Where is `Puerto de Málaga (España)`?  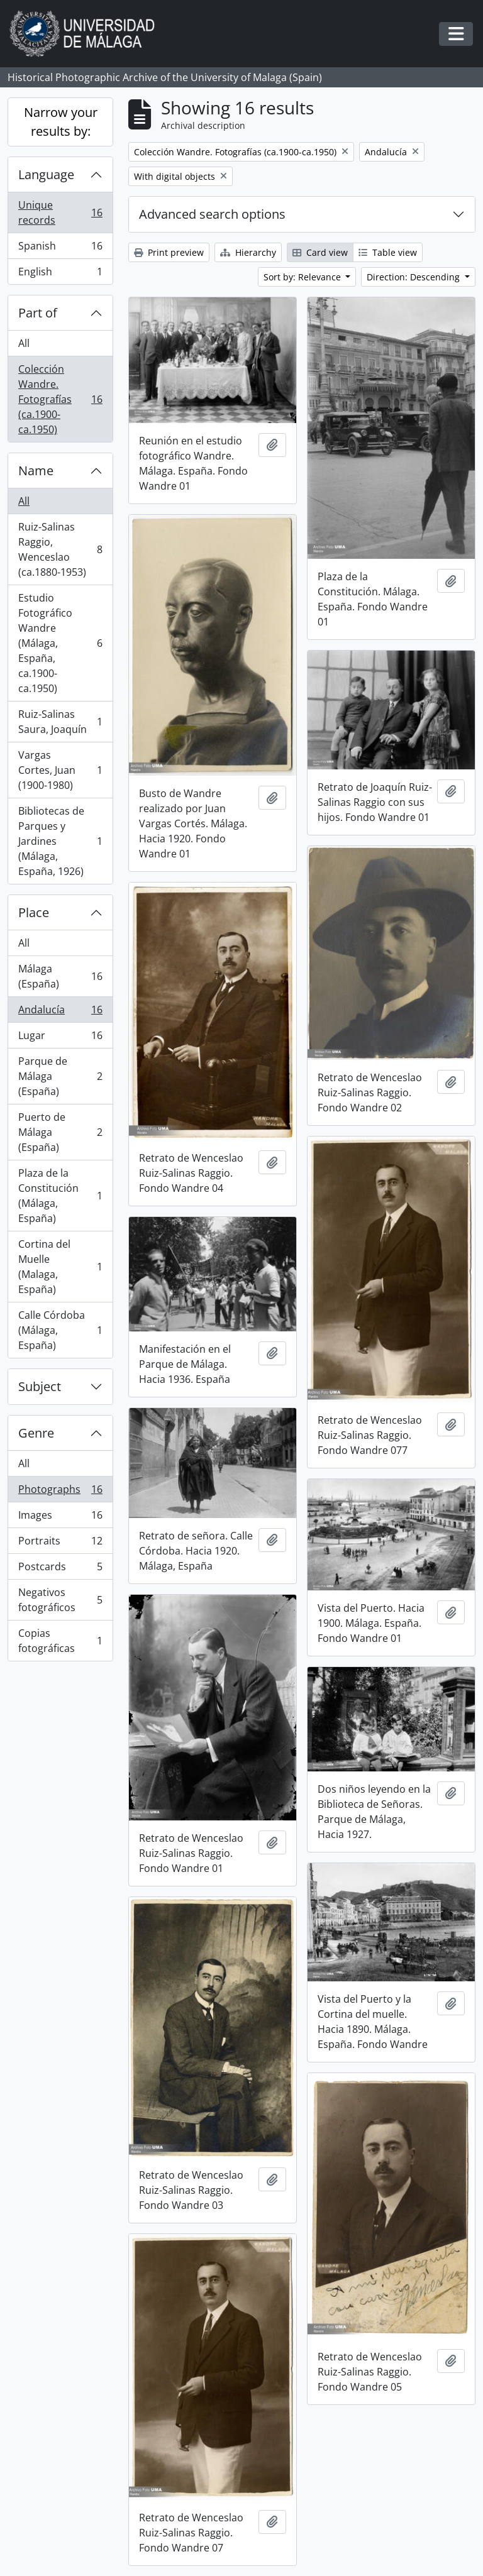
Puerto de Málaga (España) is located at coordinates (60, 1132).